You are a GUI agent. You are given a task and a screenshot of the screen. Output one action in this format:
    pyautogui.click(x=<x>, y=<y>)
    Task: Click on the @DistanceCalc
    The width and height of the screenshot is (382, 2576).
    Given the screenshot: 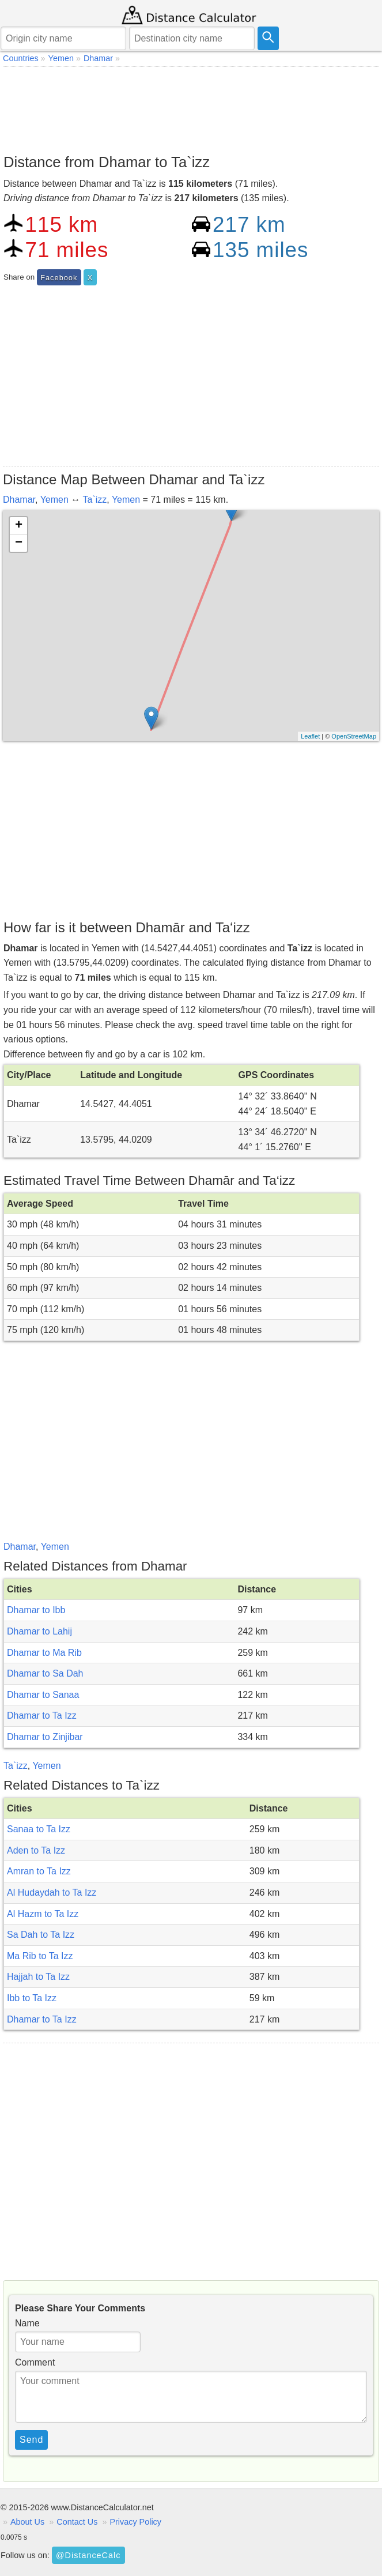 What is the action you would take?
    pyautogui.click(x=88, y=2555)
    